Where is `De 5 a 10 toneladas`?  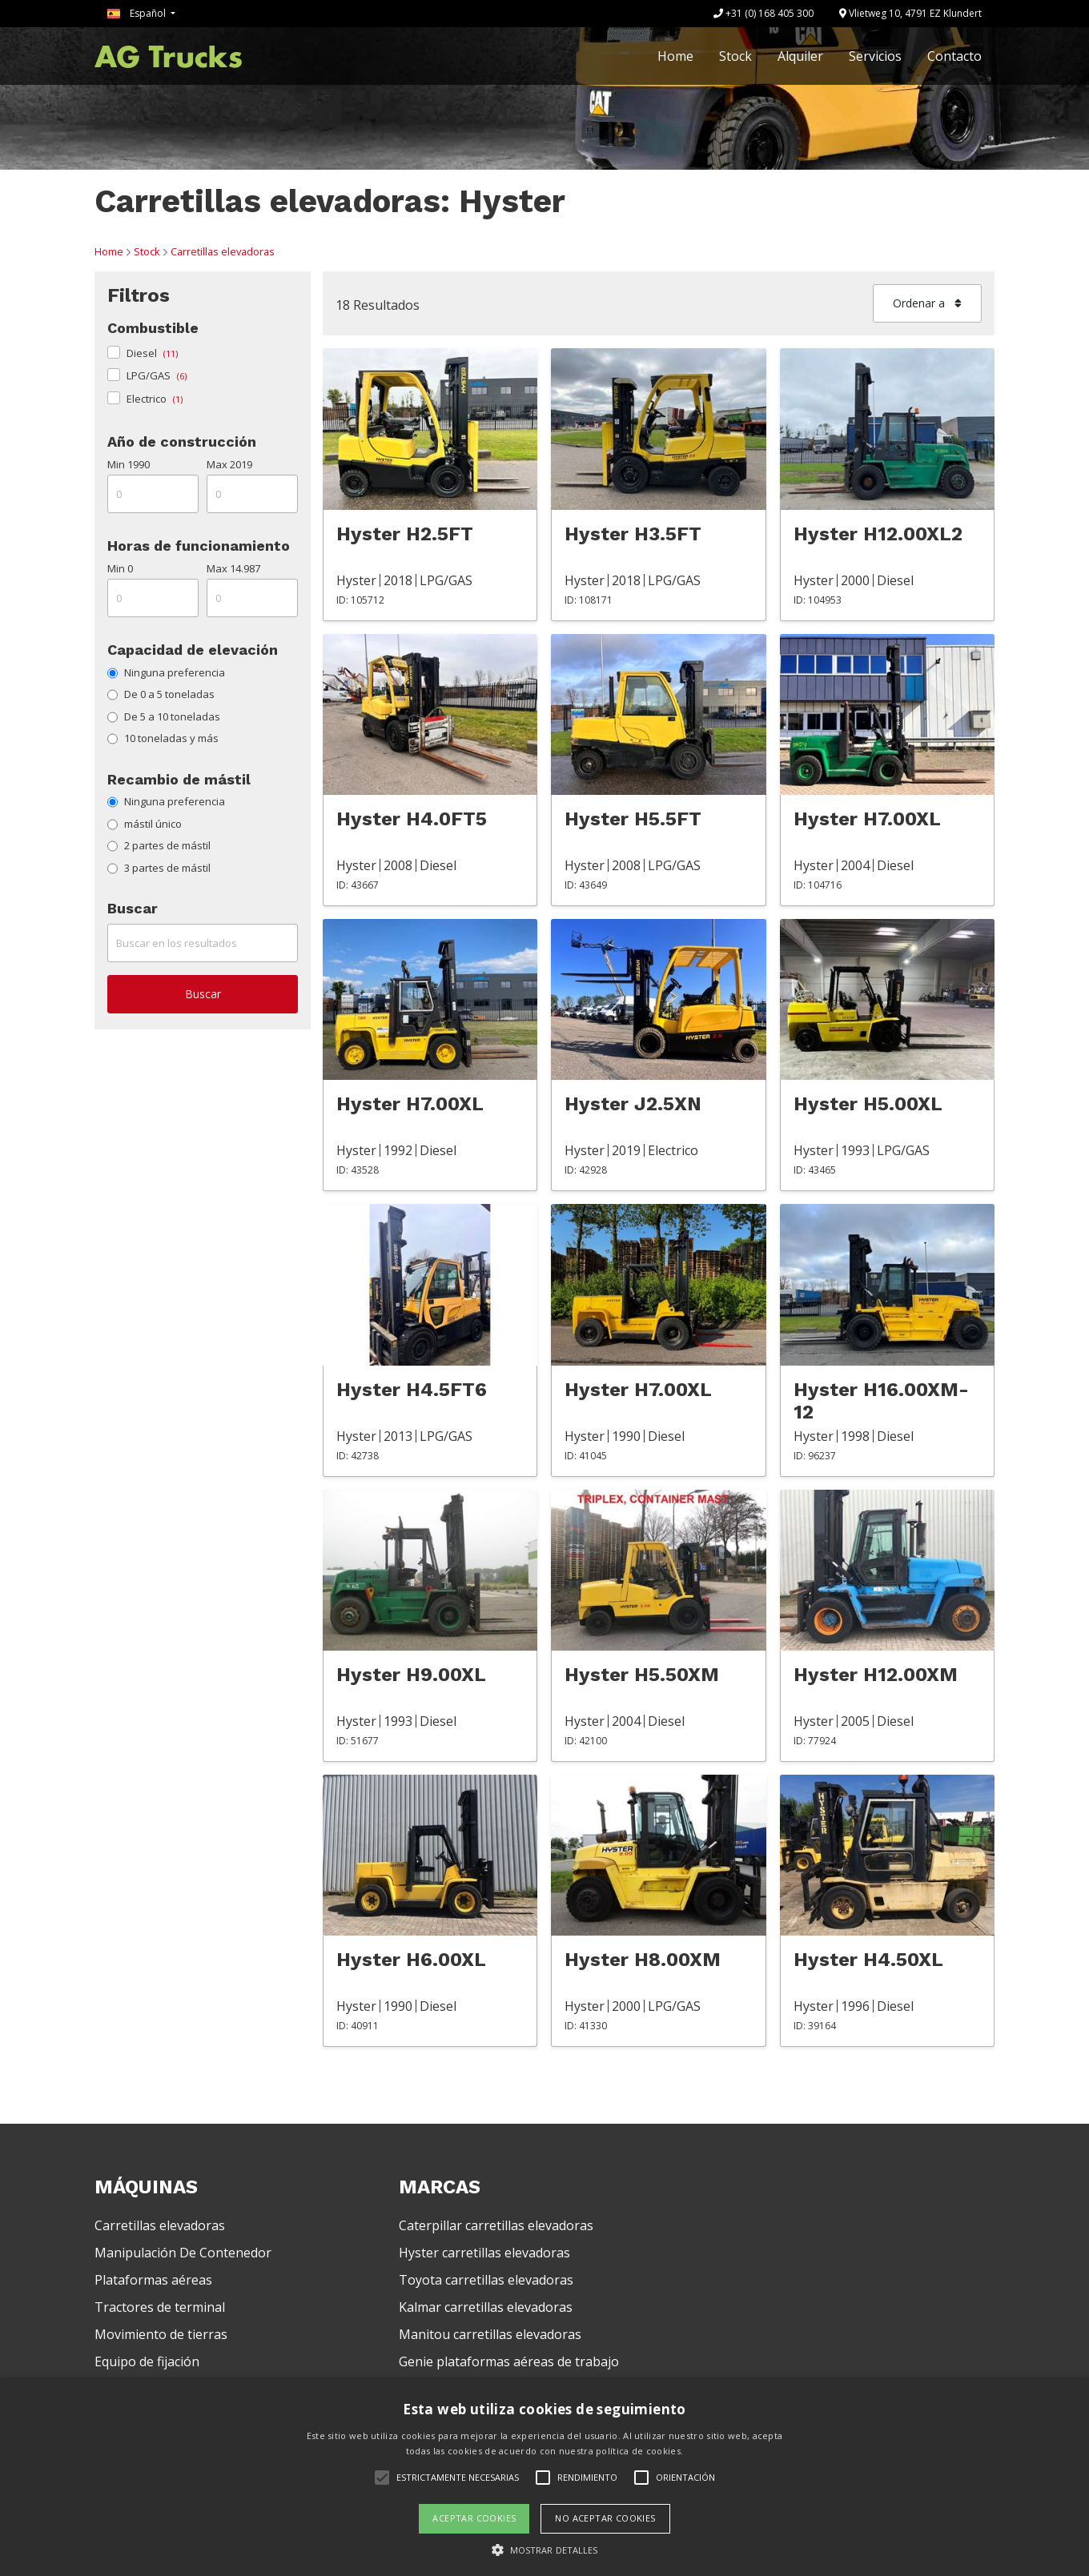 De 5 a 10 toneladas is located at coordinates (163, 716).